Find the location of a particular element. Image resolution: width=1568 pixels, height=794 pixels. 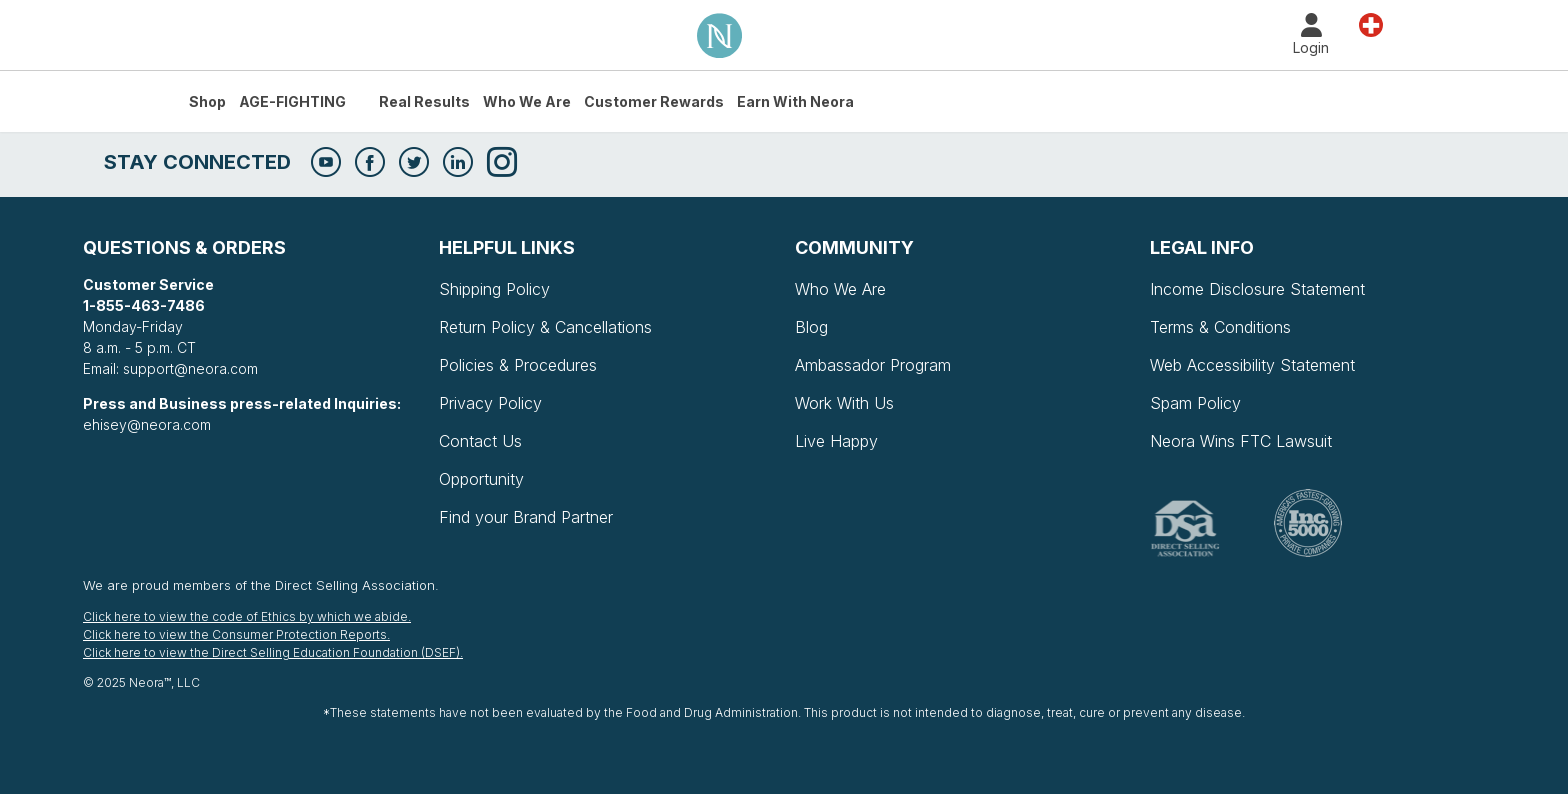

Click here to view the Direct Selling Education Foundation (DSEF). is located at coordinates (273, 652).